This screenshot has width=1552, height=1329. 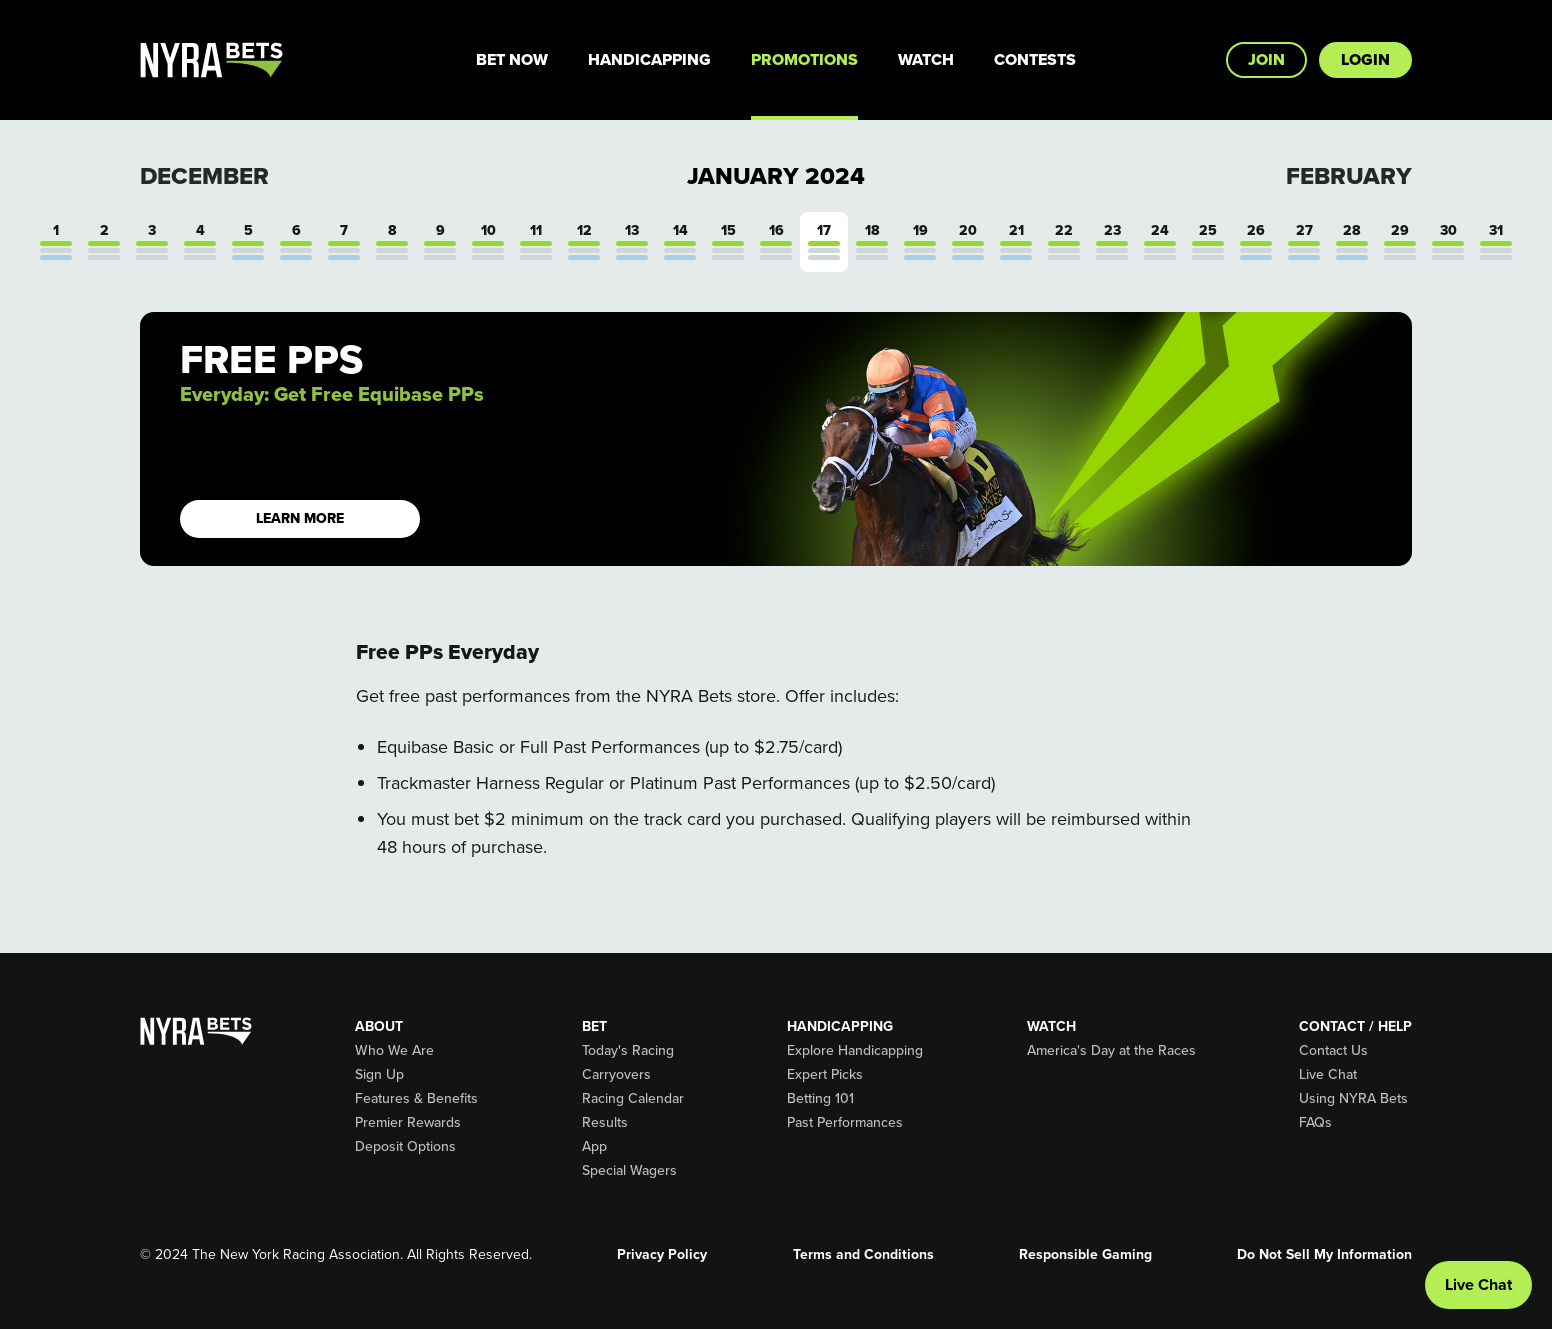 I want to click on LEARN MORE [button], so click(x=300, y=518).